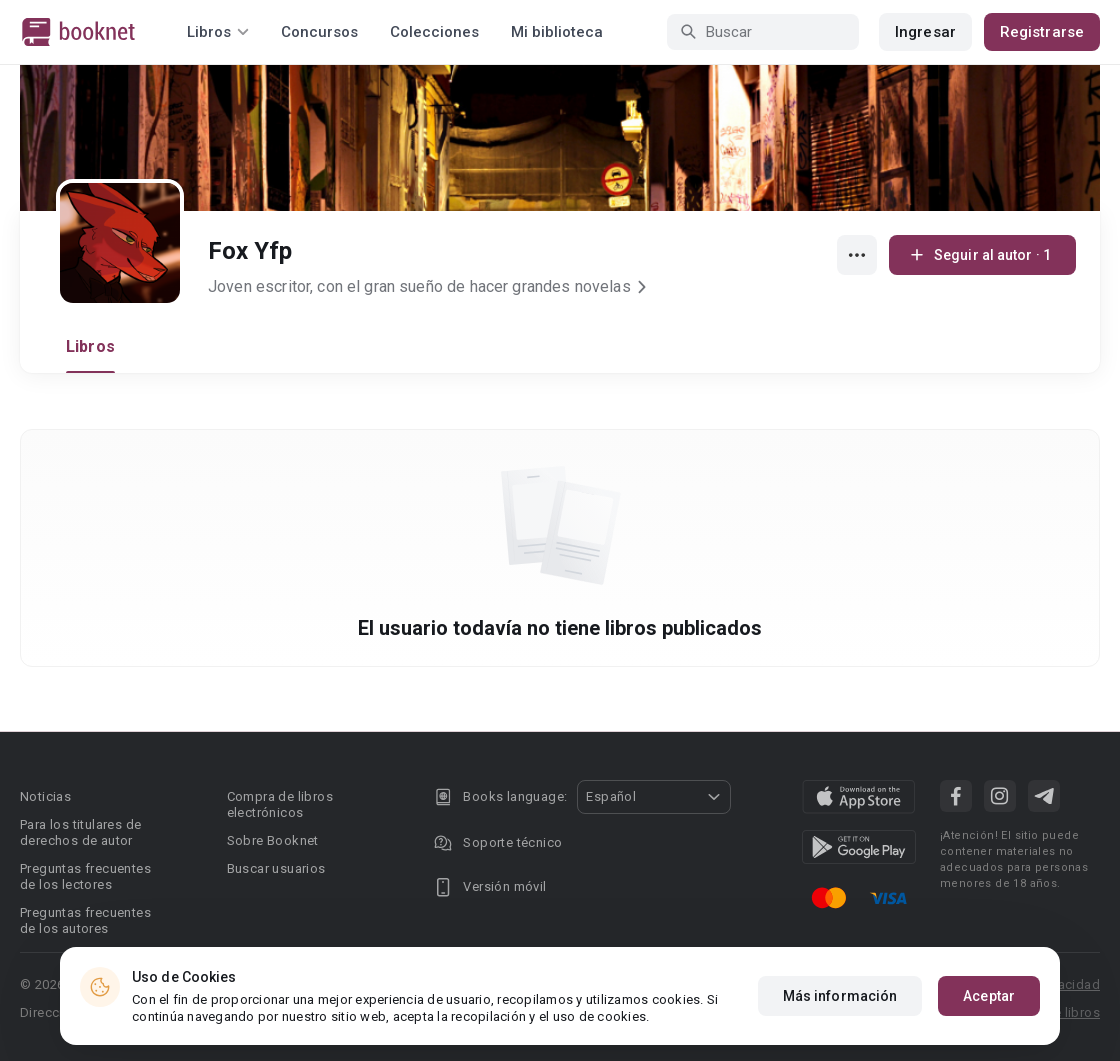 This screenshot has width=1120, height=1061. What do you see at coordinates (925, 32) in the screenshot?
I see `Ingresar` at bounding box center [925, 32].